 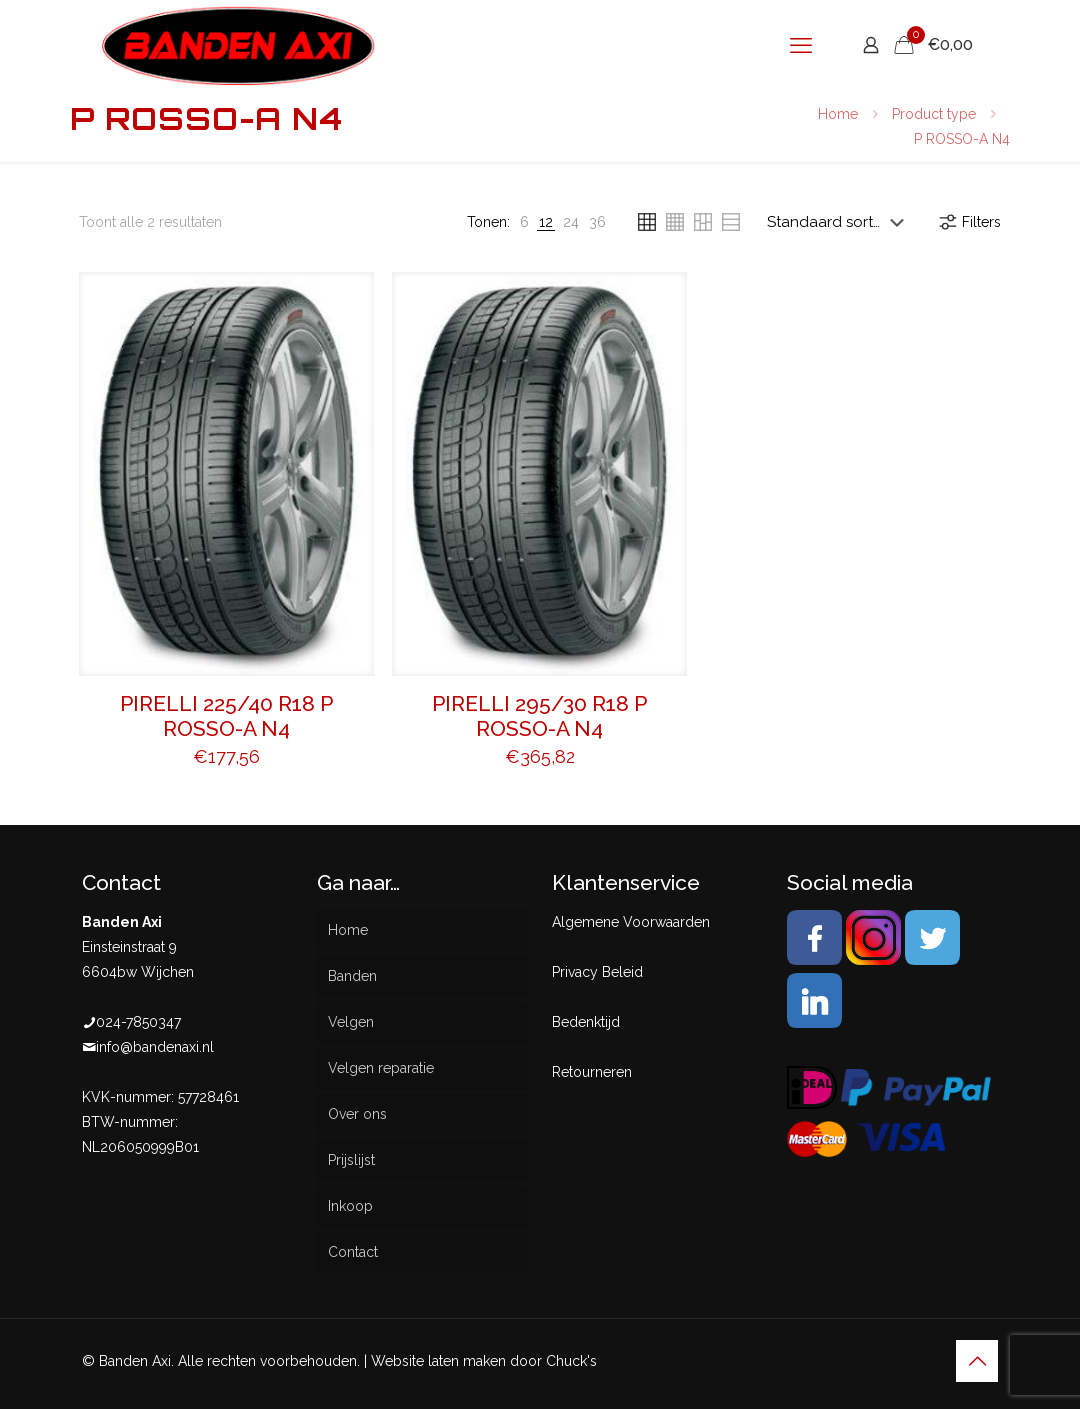 What do you see at coordinates (969, 222) in the screenshot?
I see `Filters` at bounding box center [969, 222].